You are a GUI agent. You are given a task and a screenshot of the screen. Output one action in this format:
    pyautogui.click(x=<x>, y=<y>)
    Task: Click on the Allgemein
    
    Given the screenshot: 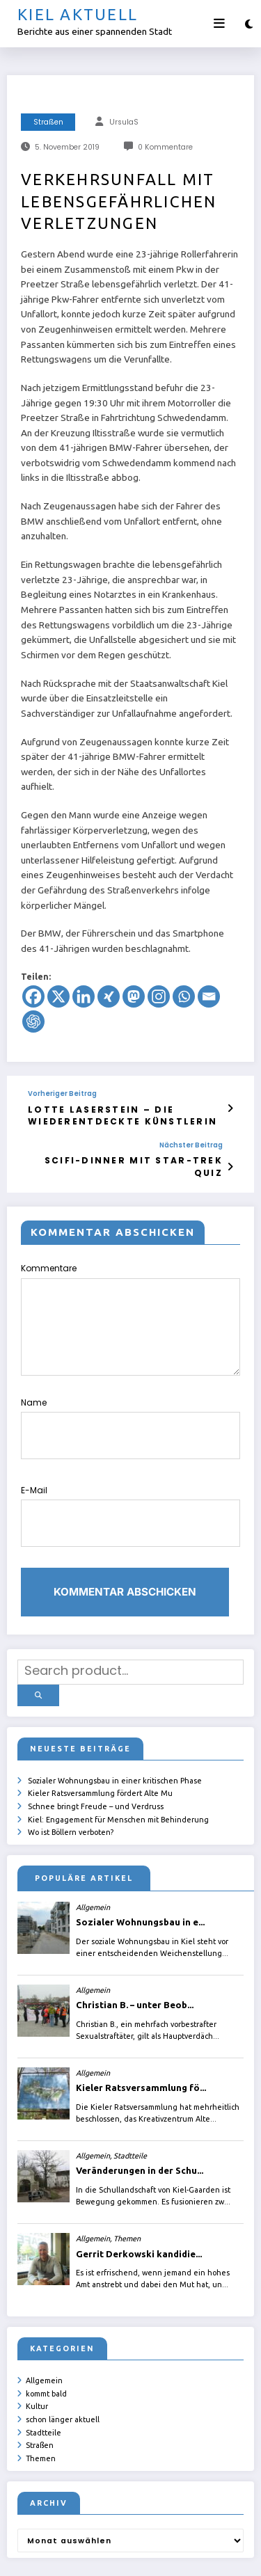 What is the action you would take?
    pyautogui.click(x=44, y=2316)
    